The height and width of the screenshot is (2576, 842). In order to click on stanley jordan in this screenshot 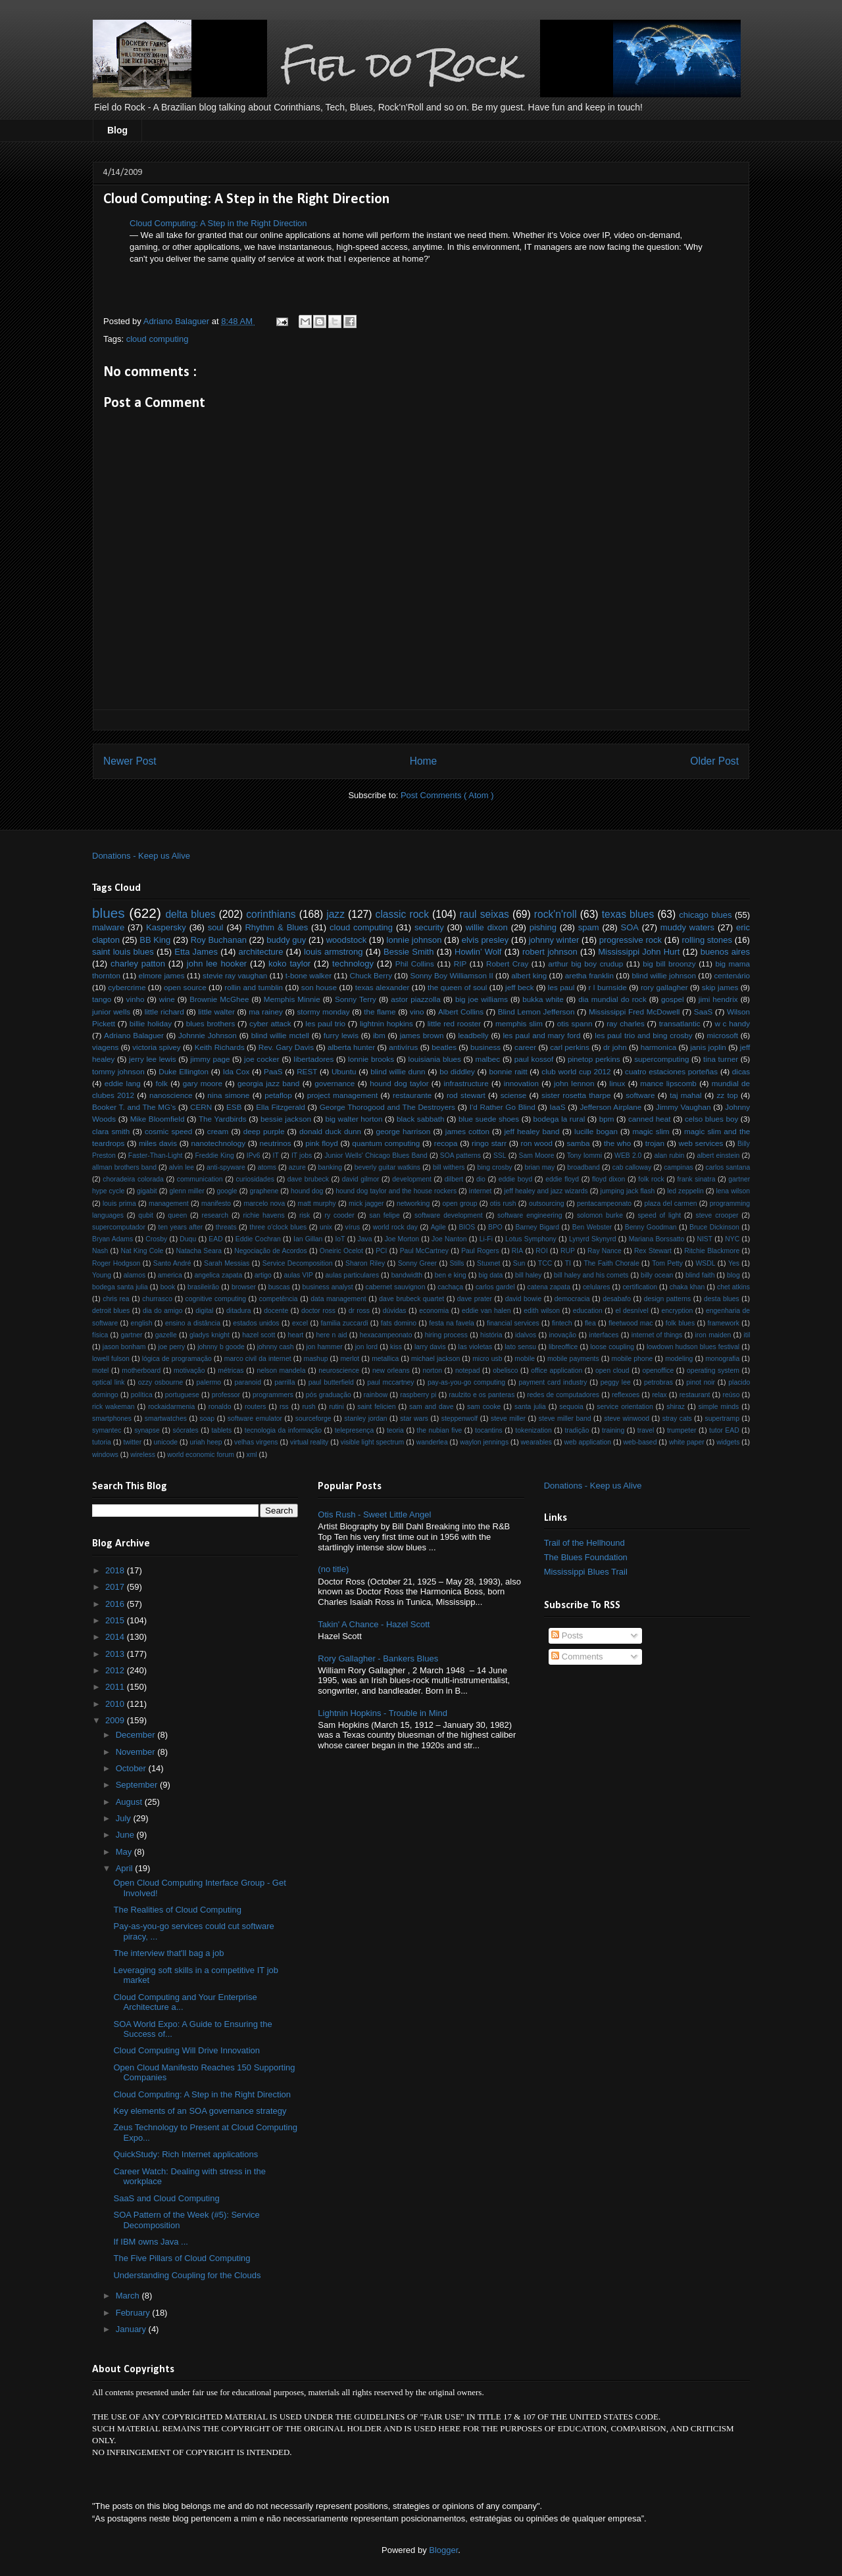, I will do `click(365, 1418)`.